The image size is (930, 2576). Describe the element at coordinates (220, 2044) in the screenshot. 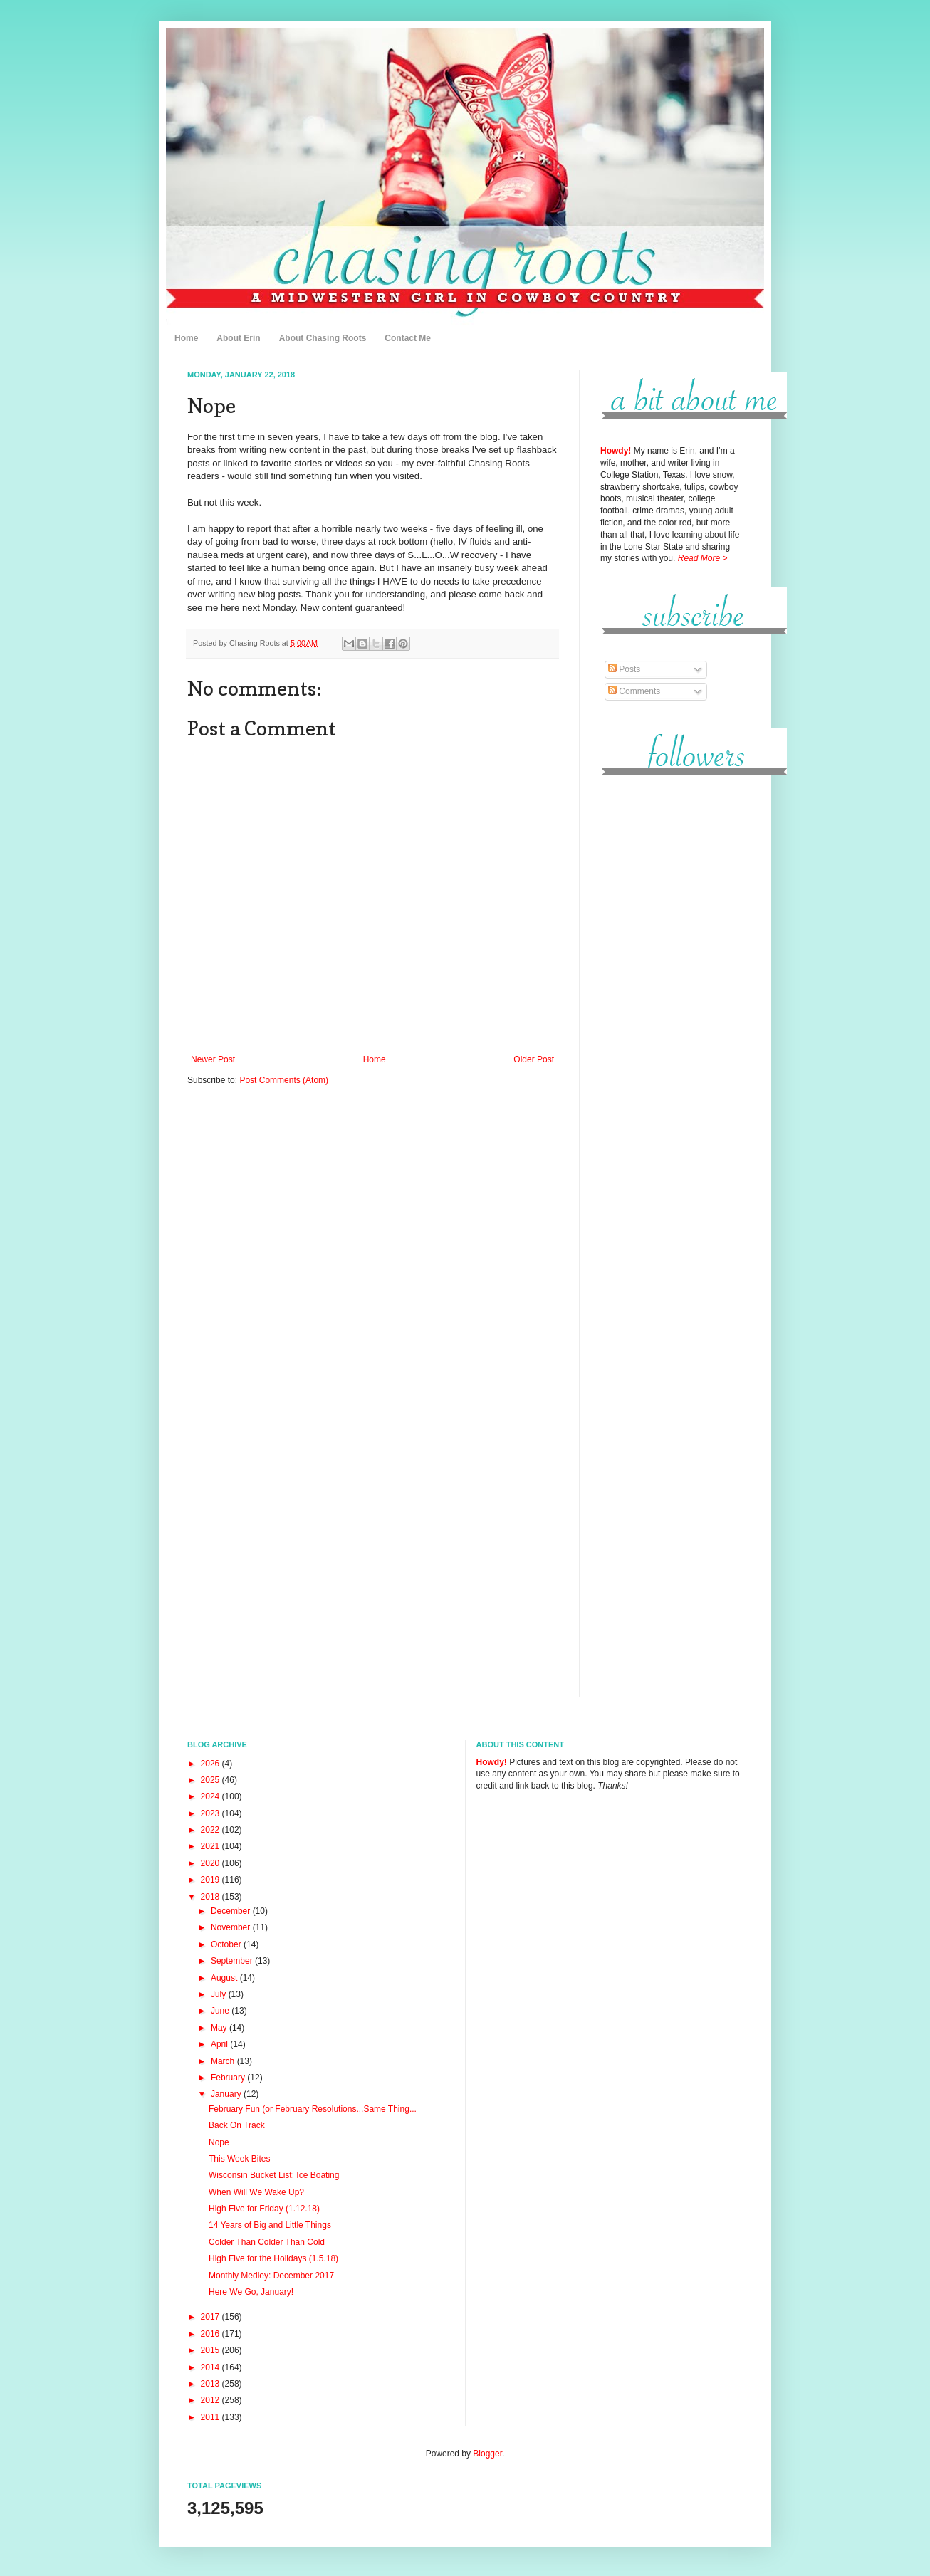

I see `April` at that location.